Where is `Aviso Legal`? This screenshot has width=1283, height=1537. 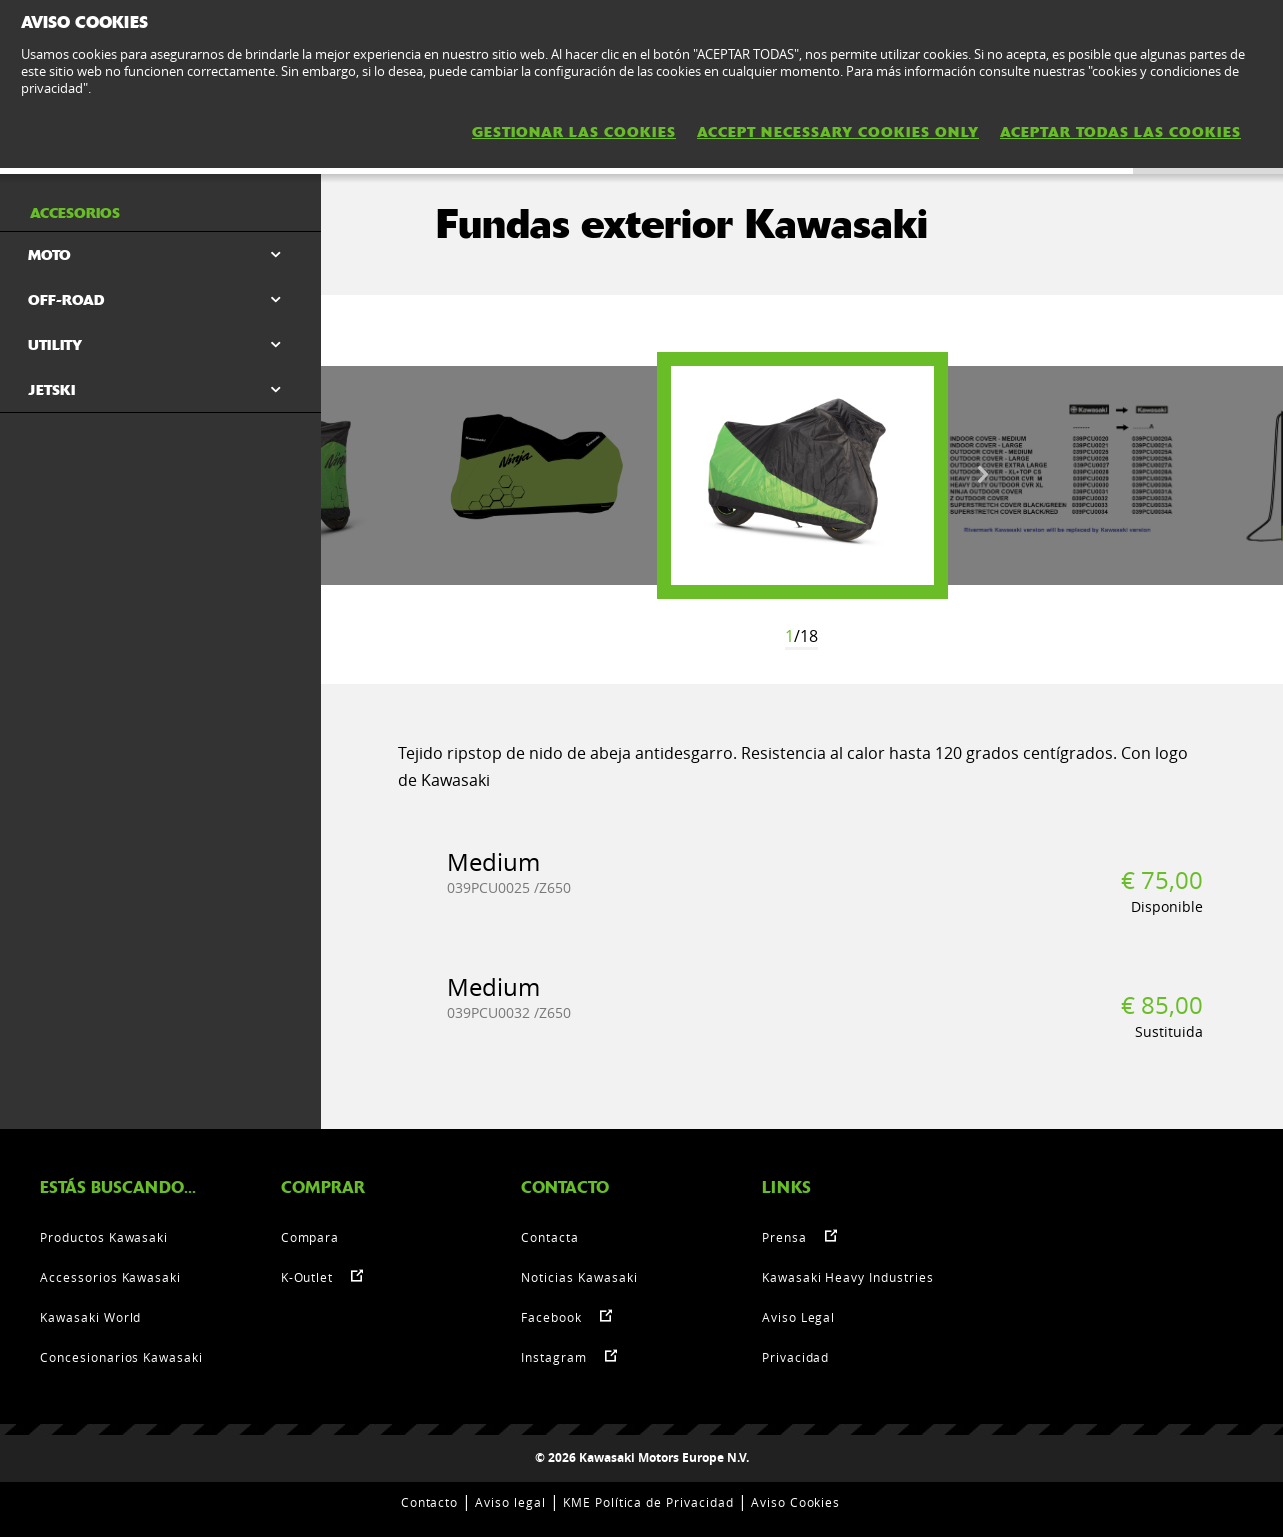
Aviso Legal is located at coordinates (799, 1317).